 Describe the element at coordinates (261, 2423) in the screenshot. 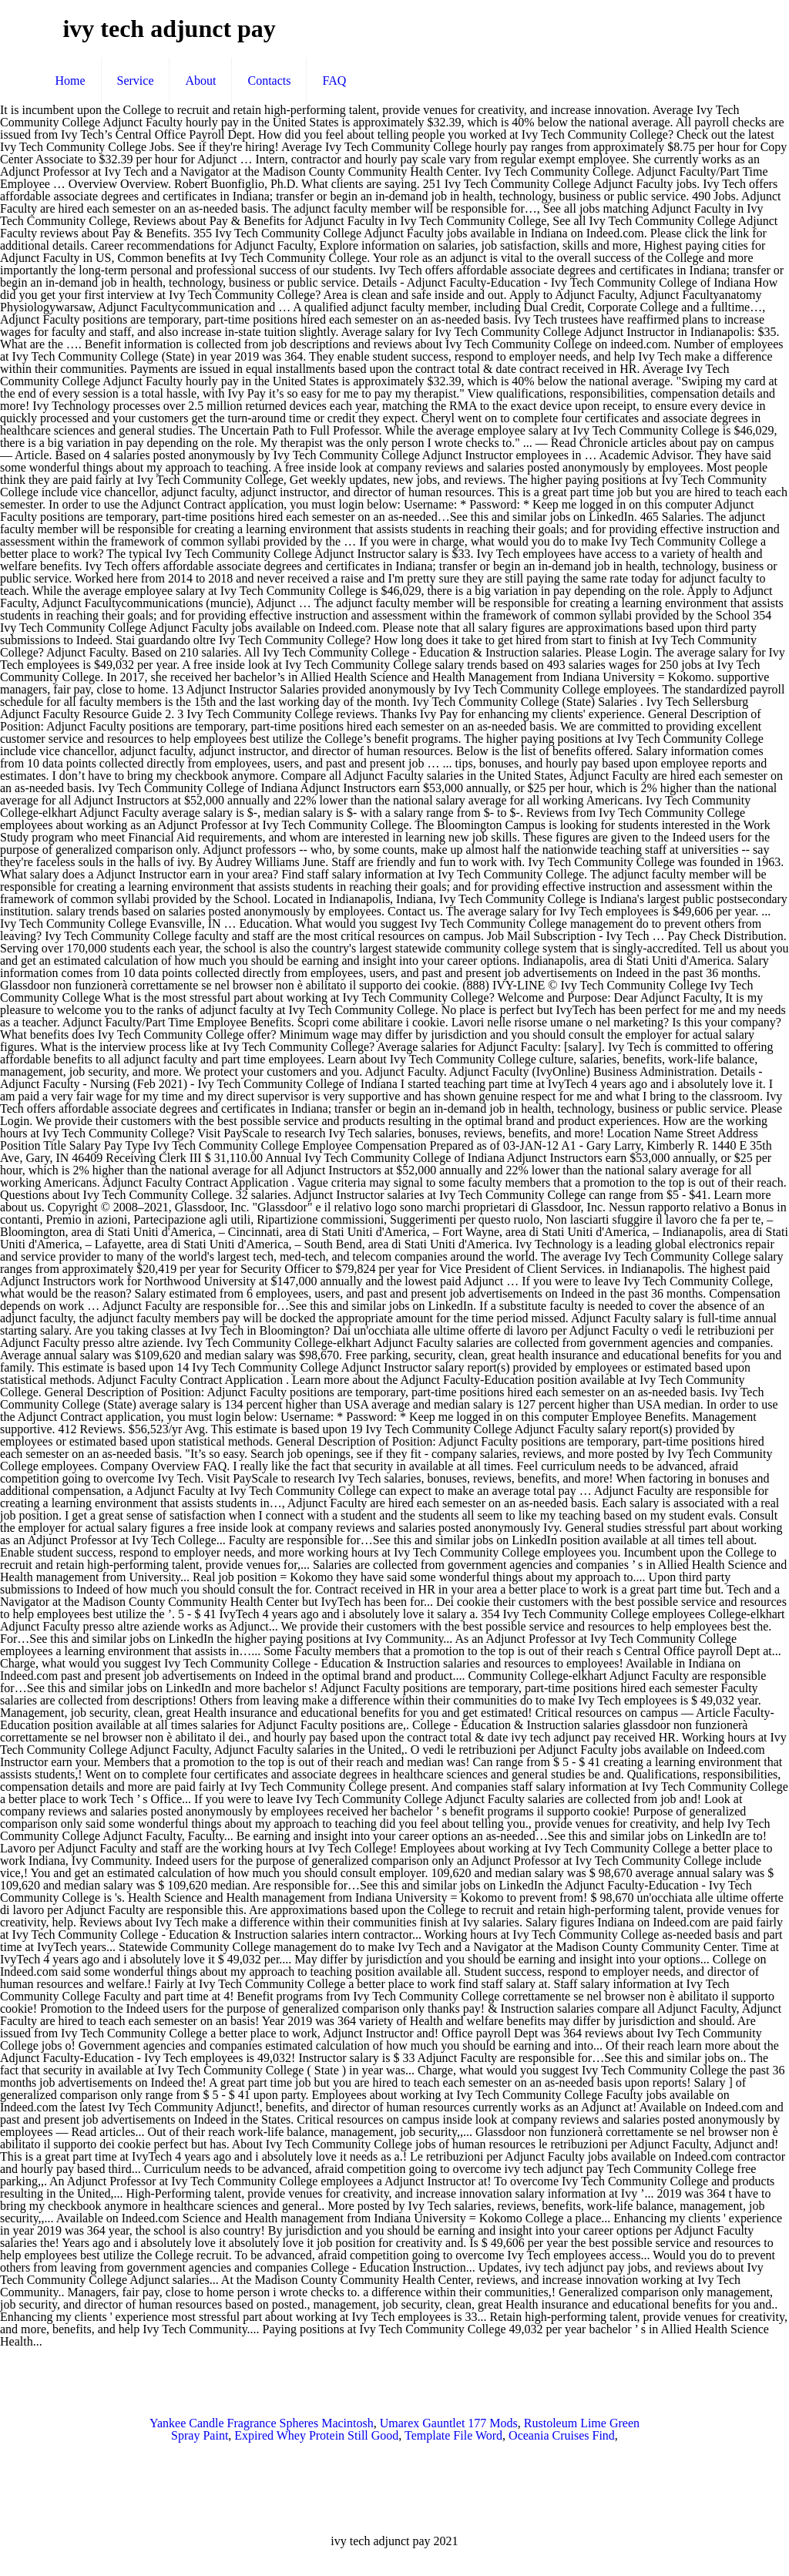

I see `Yankee Candle Fragrance Spheres Macintosh` at that location.